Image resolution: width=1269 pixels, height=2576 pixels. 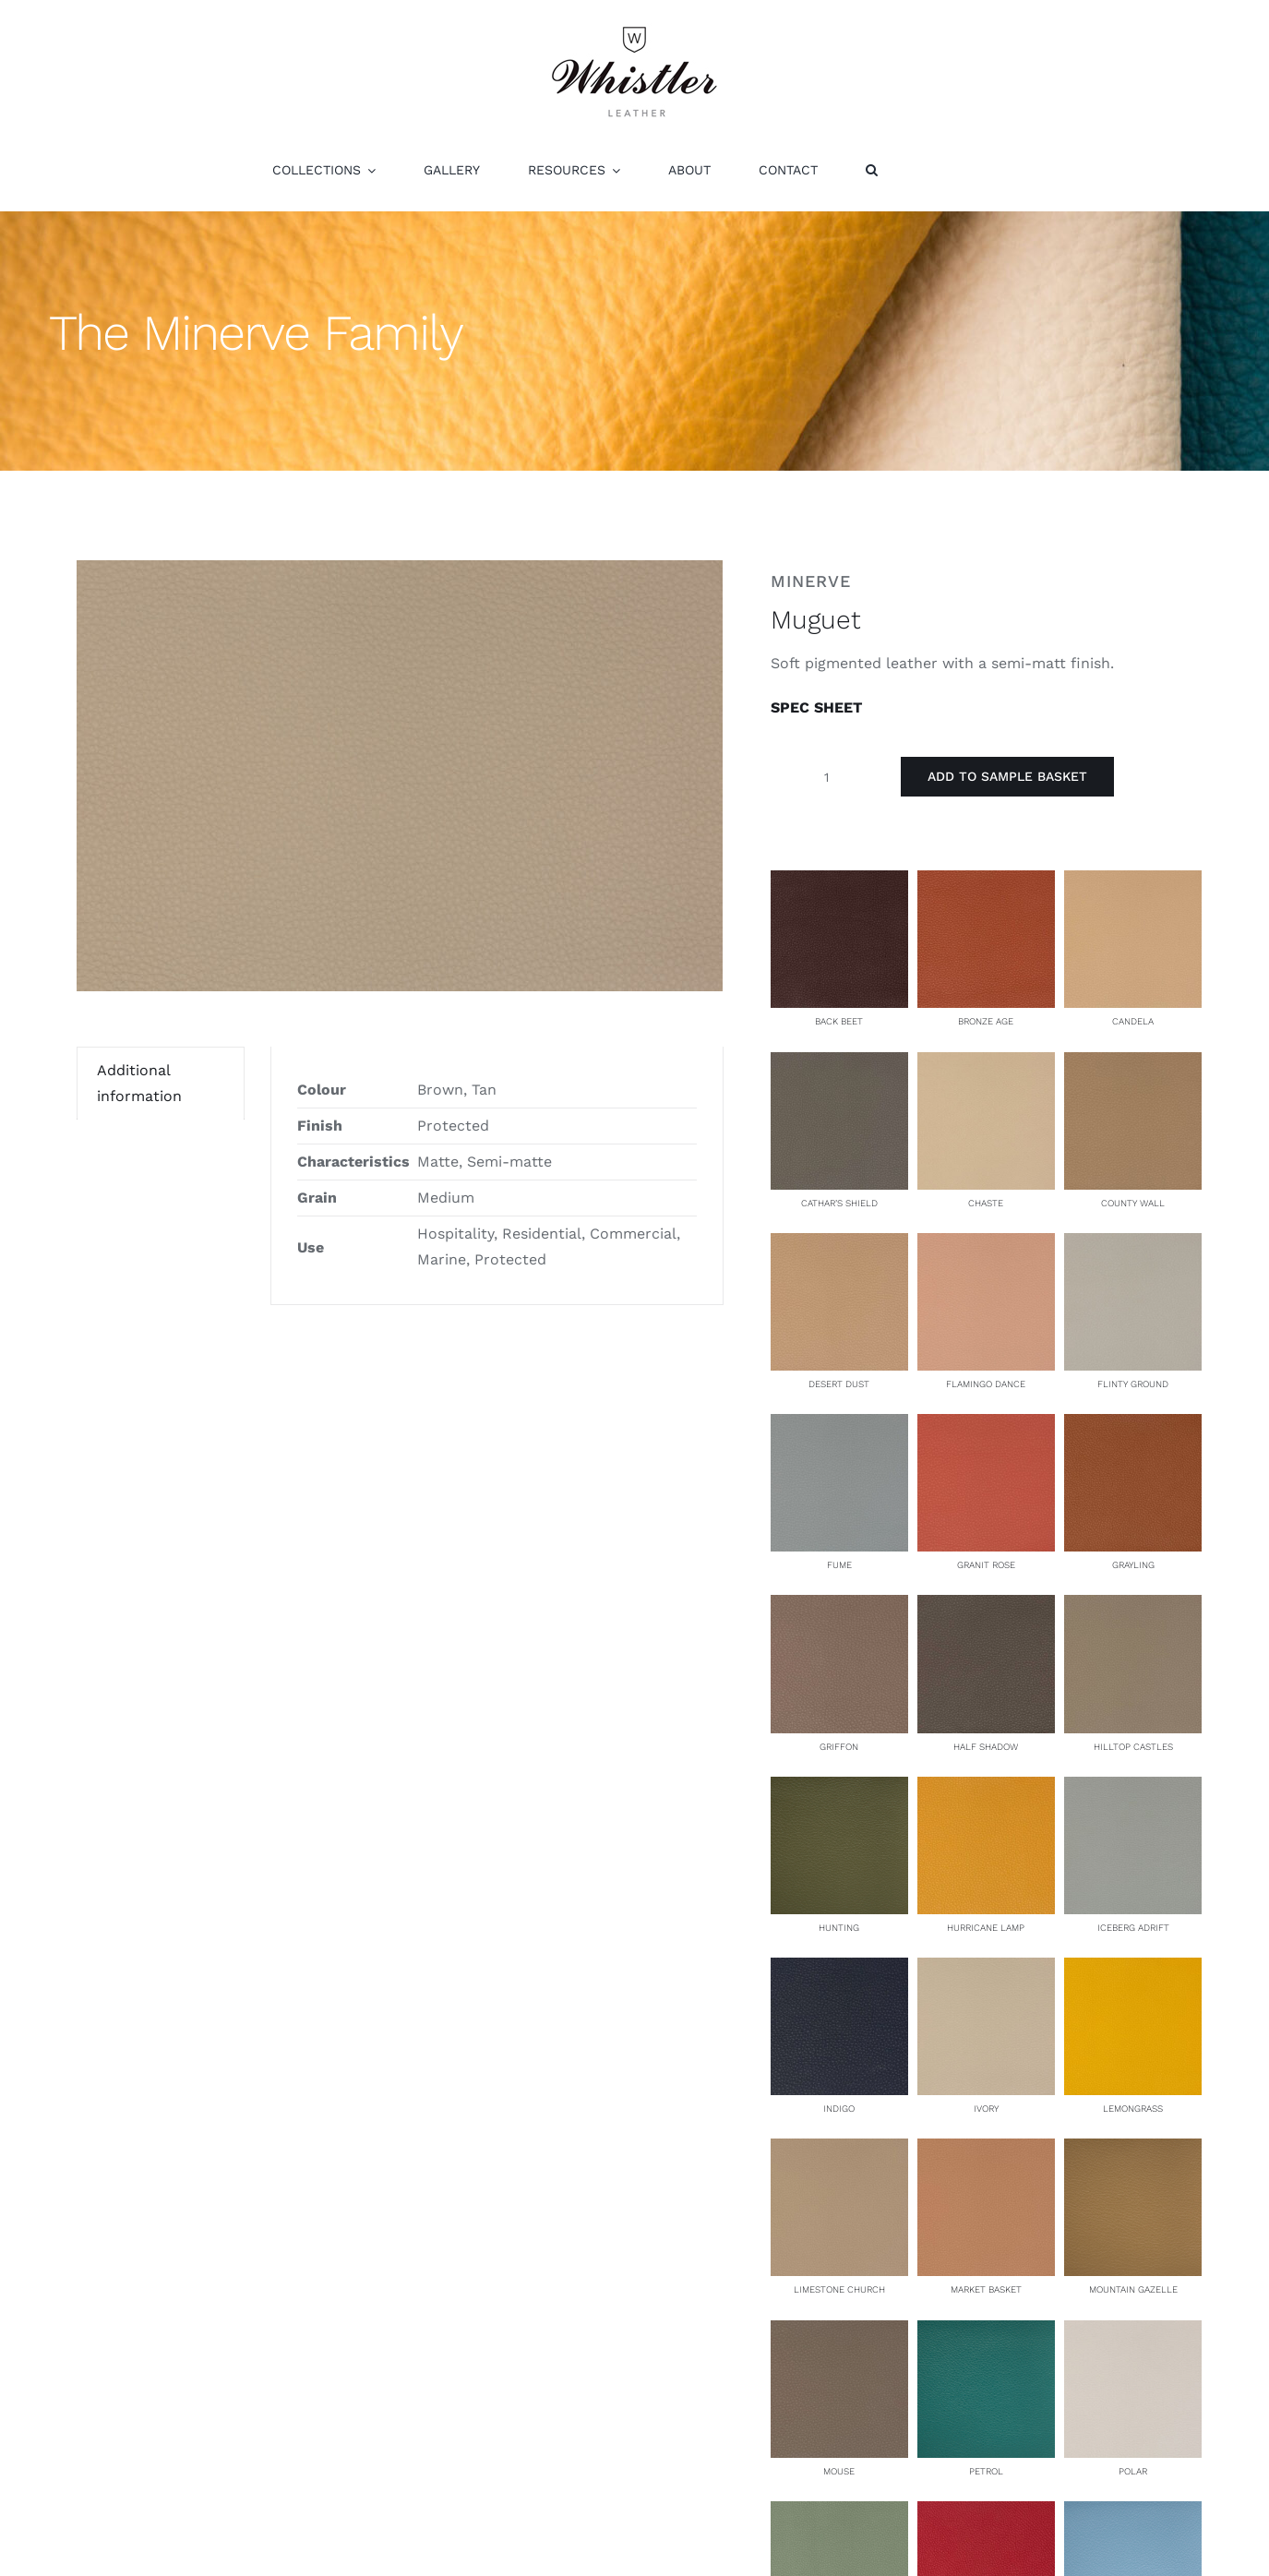 I want to click on [Flamingo Dance], so click(x=986, y=1245).